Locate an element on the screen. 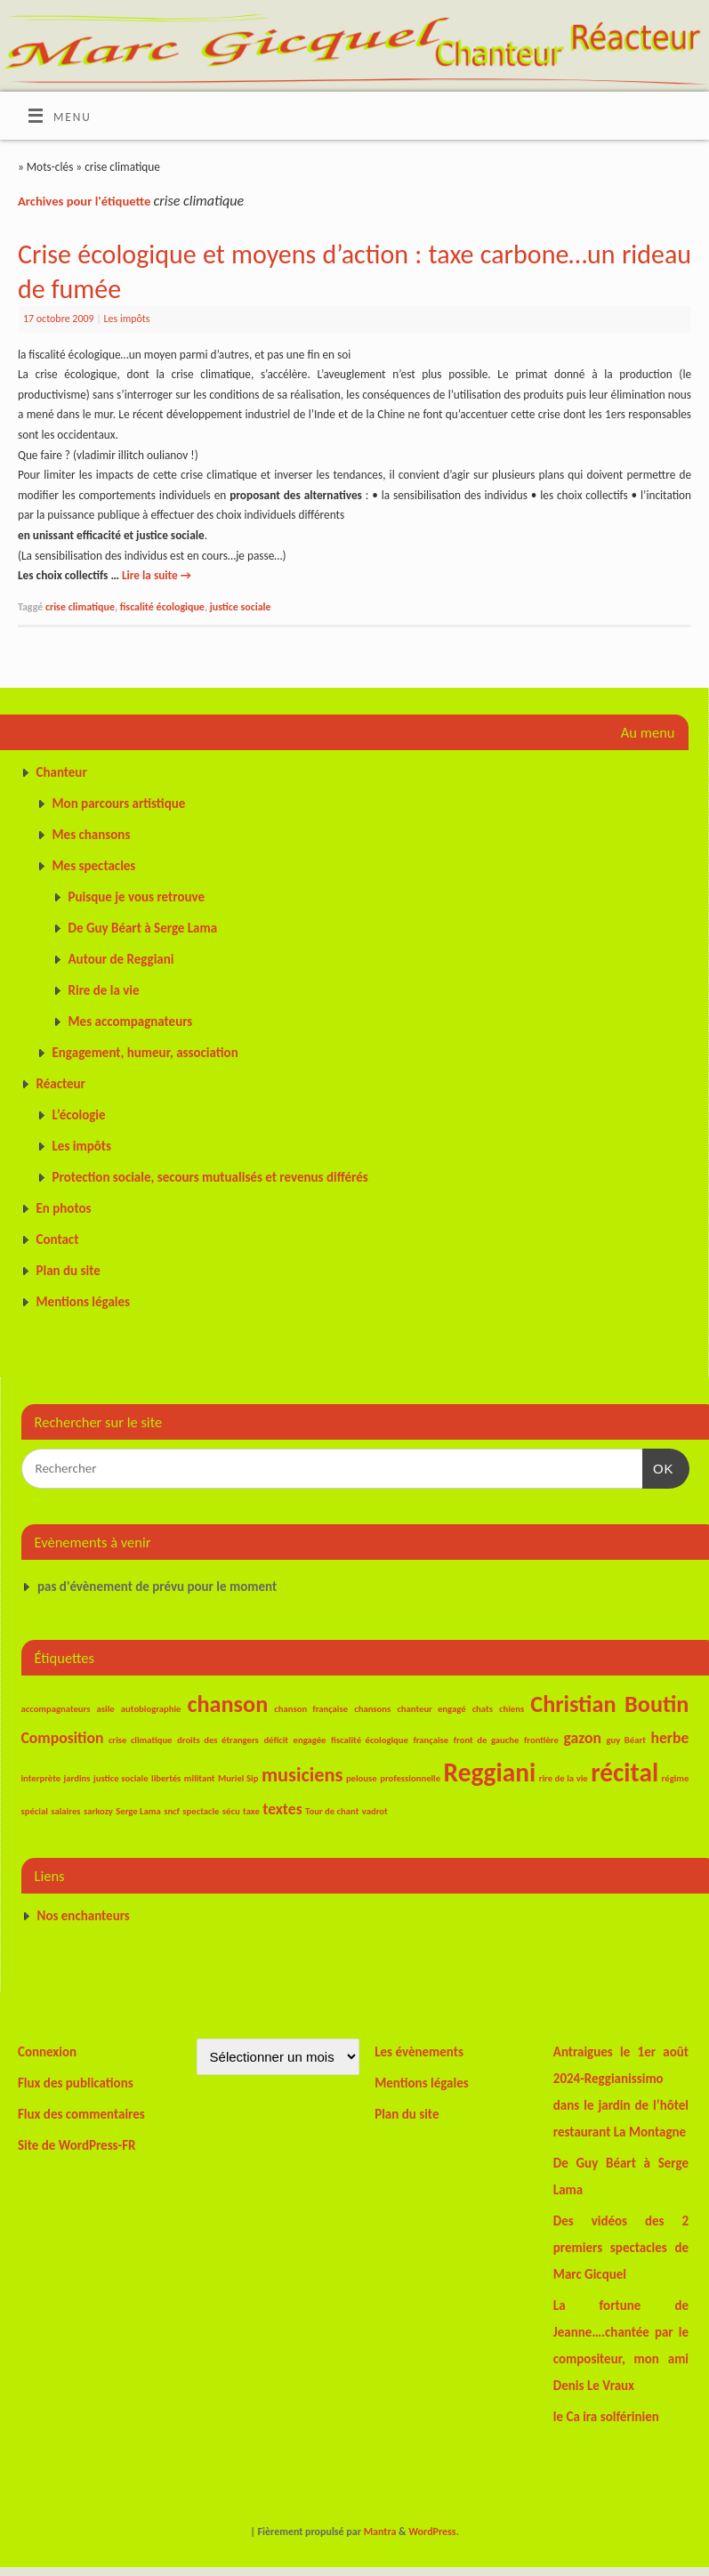 This screenshot has height=2576, width=709. Réacteur is located at coordinates (60, 1084).